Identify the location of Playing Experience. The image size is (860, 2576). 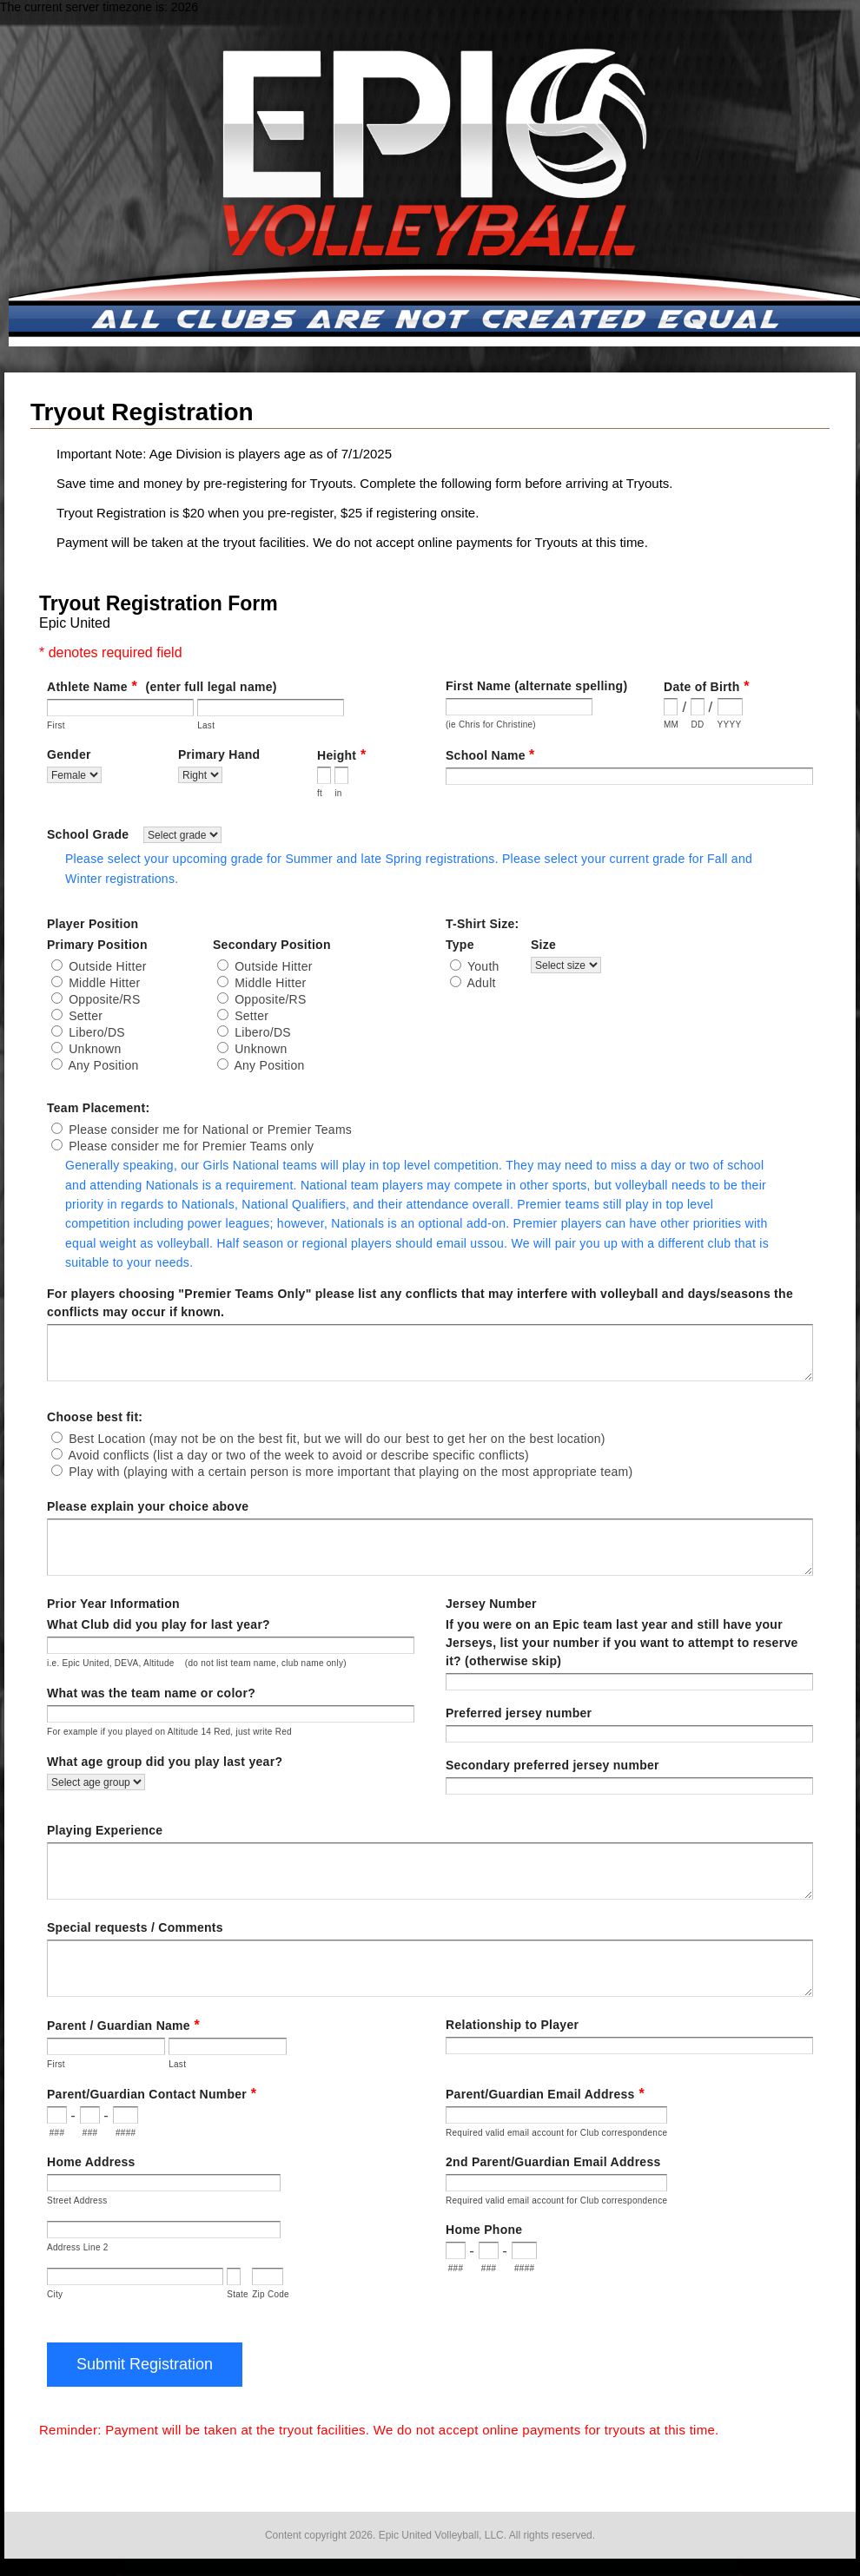
(104, 1830).